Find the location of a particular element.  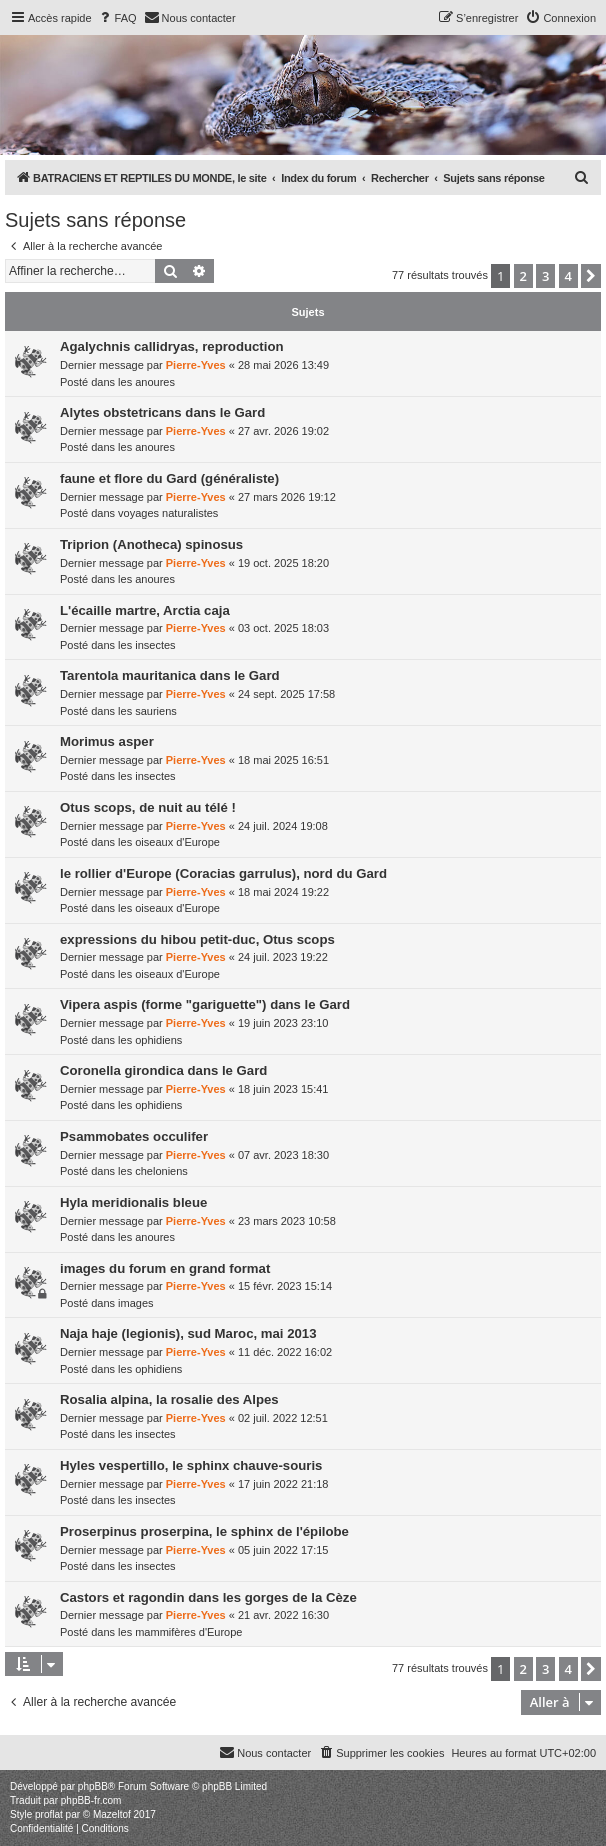

Castors et ragondin dans les gorges de la Cèze is located at coordinates (208, 1597).